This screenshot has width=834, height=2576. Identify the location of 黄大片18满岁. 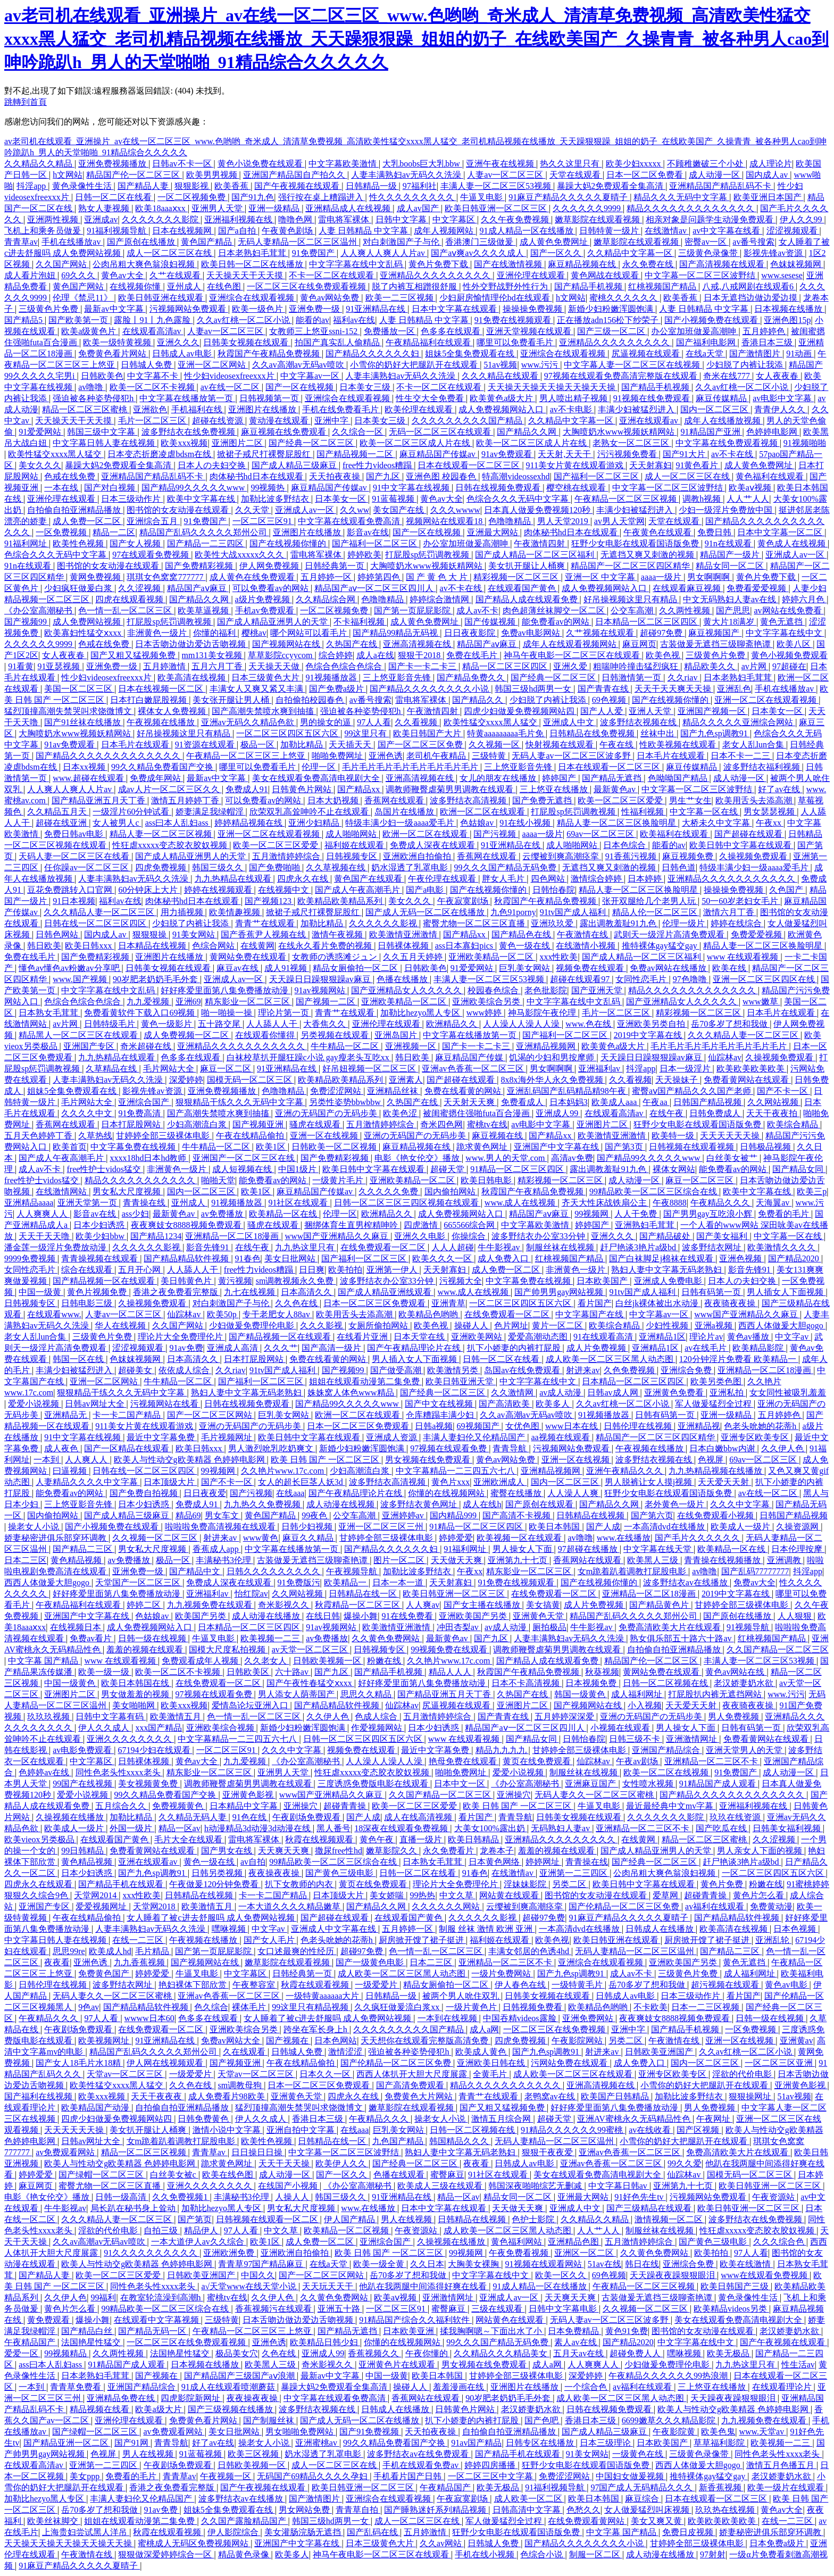
(729, 621).